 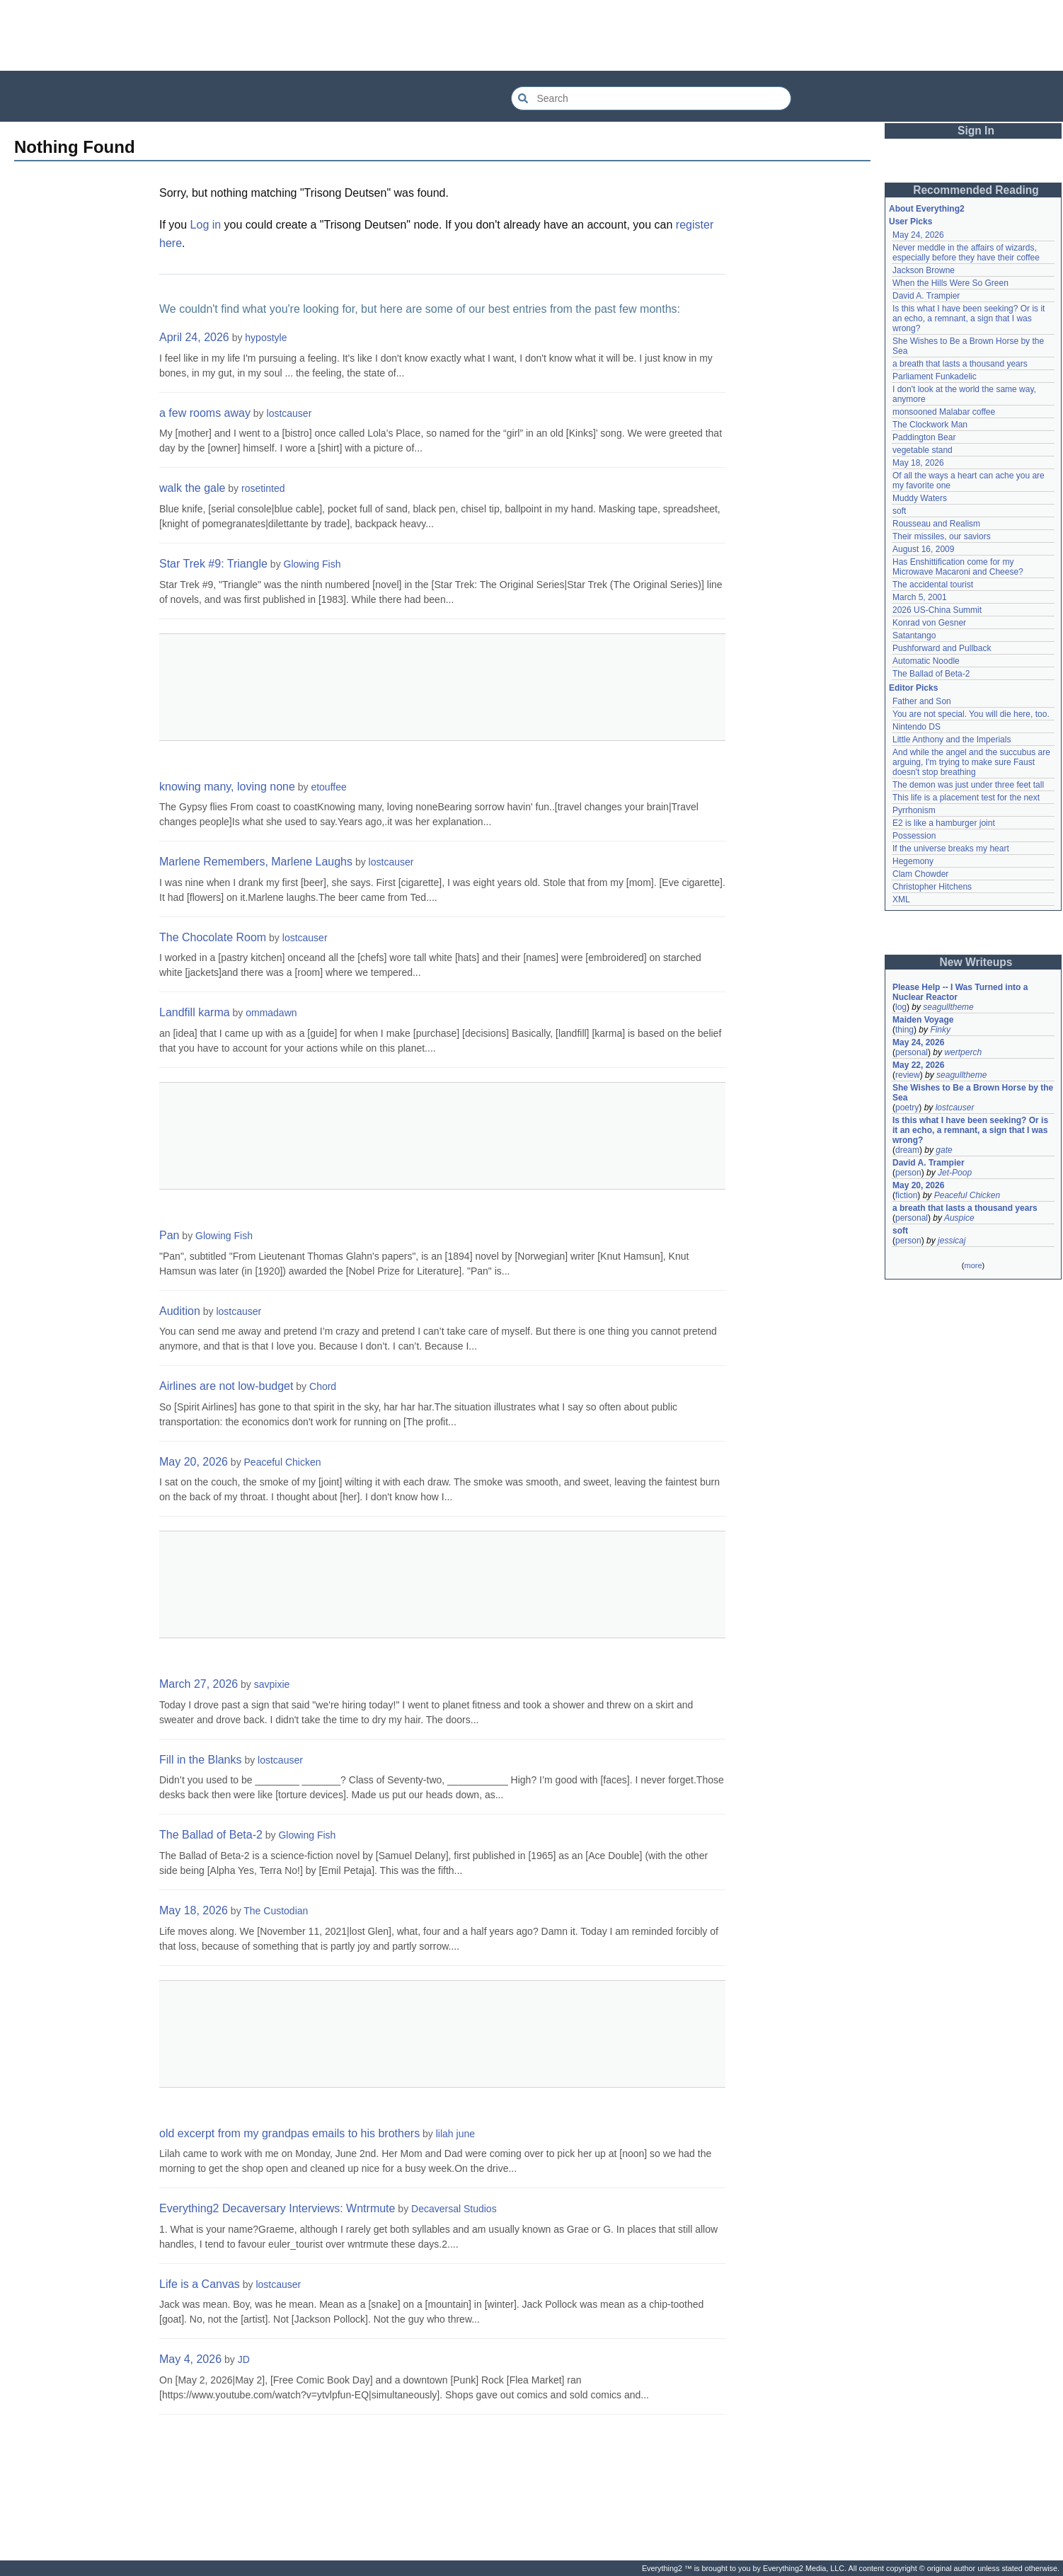 What do you see at coordinates (190, 2359) in the screenshot?
I see `May 4, 2026` at bounding box center [190, 2359].